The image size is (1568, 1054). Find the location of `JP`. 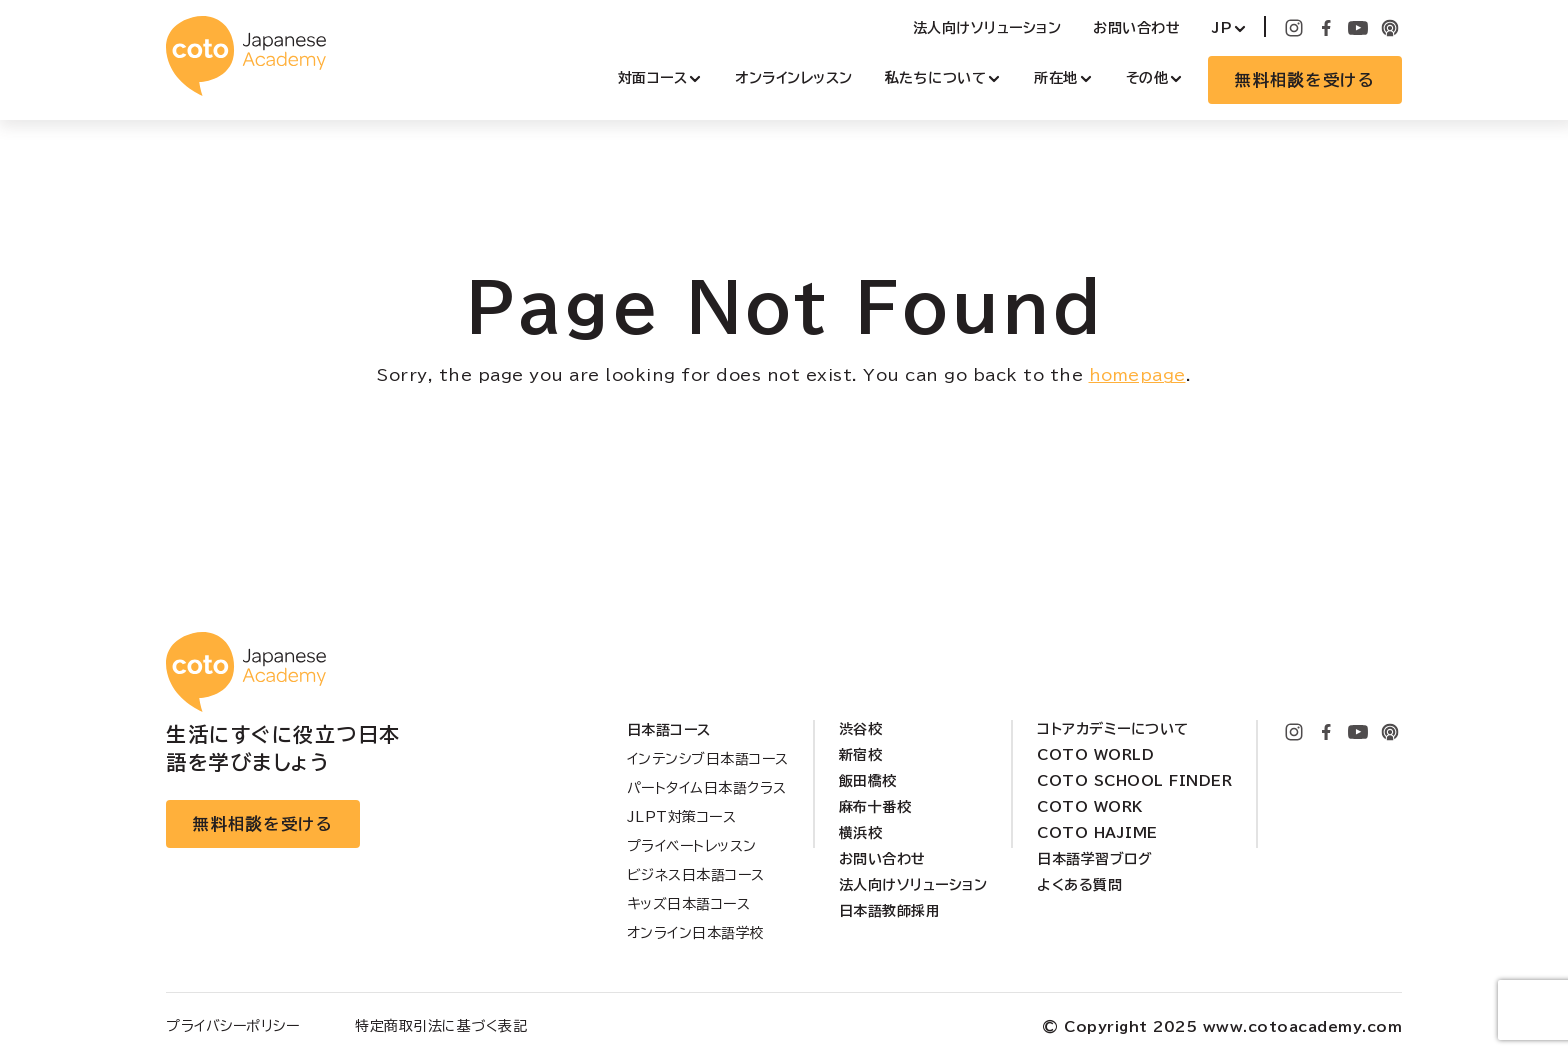

JP is located at coordinates (1222, 28).